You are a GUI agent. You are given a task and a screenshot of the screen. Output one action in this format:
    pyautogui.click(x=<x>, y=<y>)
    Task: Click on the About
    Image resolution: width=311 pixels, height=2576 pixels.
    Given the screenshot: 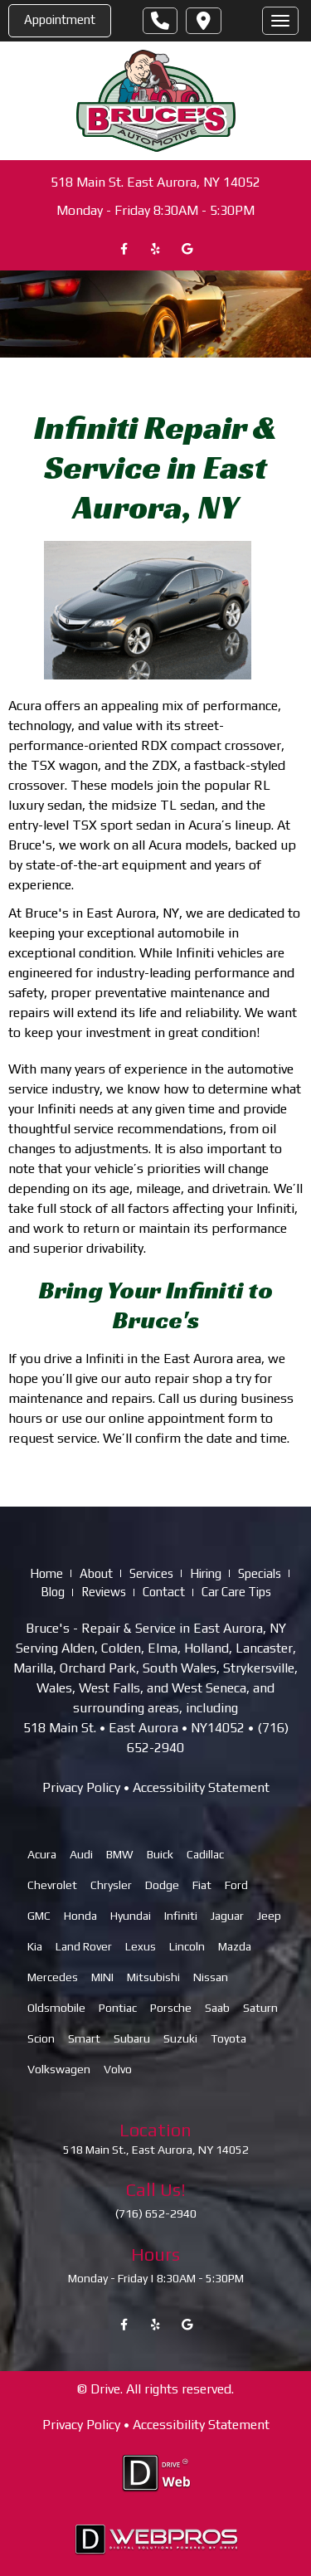 What is the action you would take?
    pyautogui.click(x=96, y=1573)
    